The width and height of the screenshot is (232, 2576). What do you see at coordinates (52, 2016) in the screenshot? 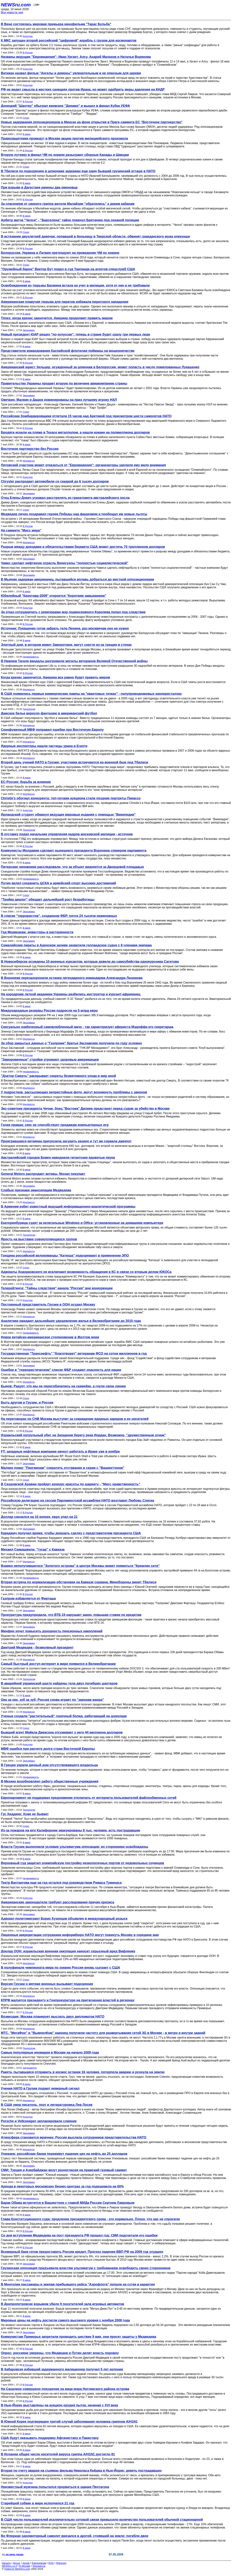
I see `Возмездие: Москва планирует выслать двух дипломатов НАТО` at bounding box center [52, 2016].